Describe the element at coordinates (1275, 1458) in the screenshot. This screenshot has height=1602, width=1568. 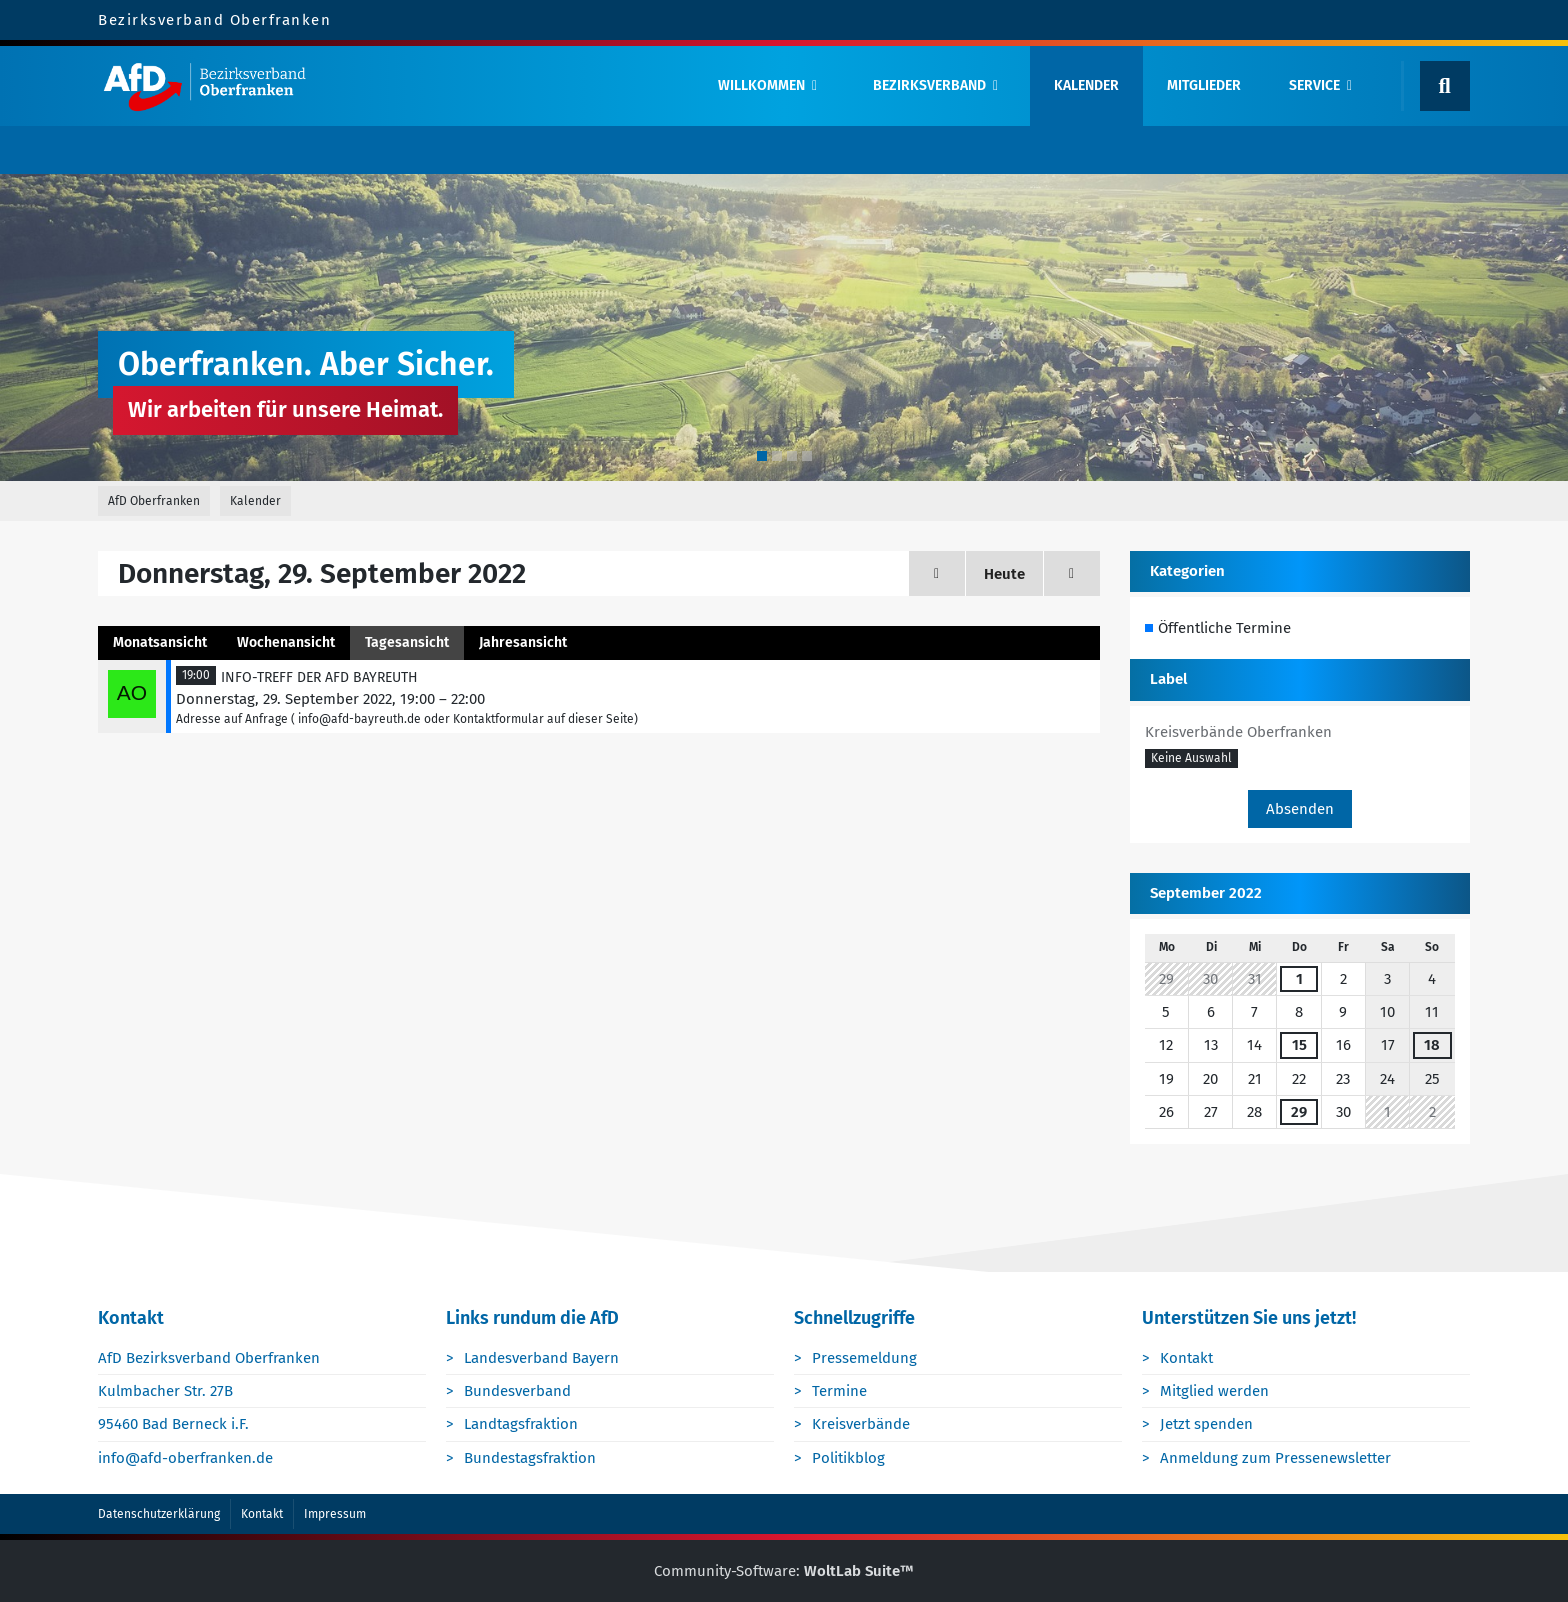
I see `Anmeldung zum Pressenewsletter` at that location.